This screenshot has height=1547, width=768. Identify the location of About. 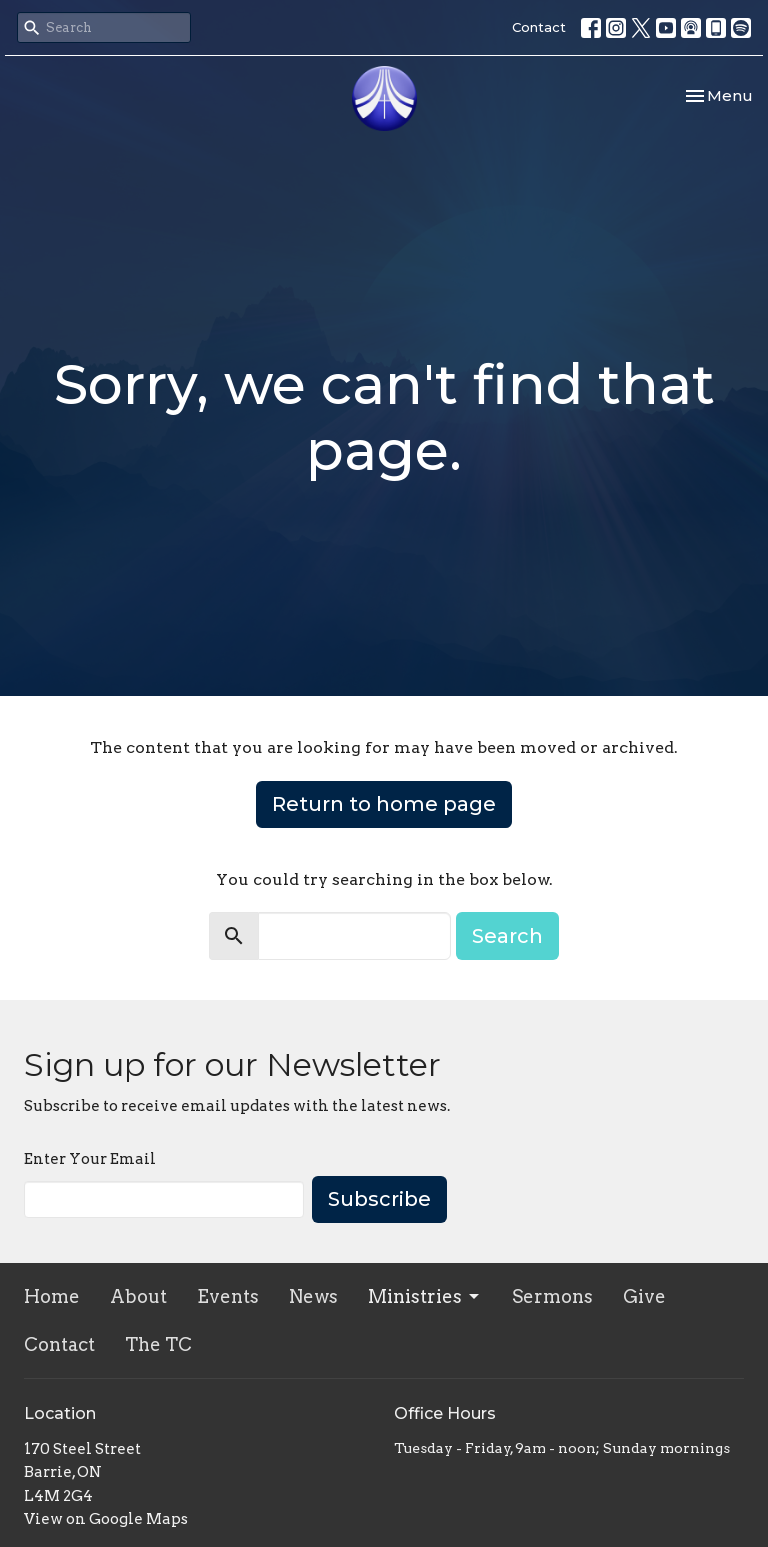
(138, 1296).